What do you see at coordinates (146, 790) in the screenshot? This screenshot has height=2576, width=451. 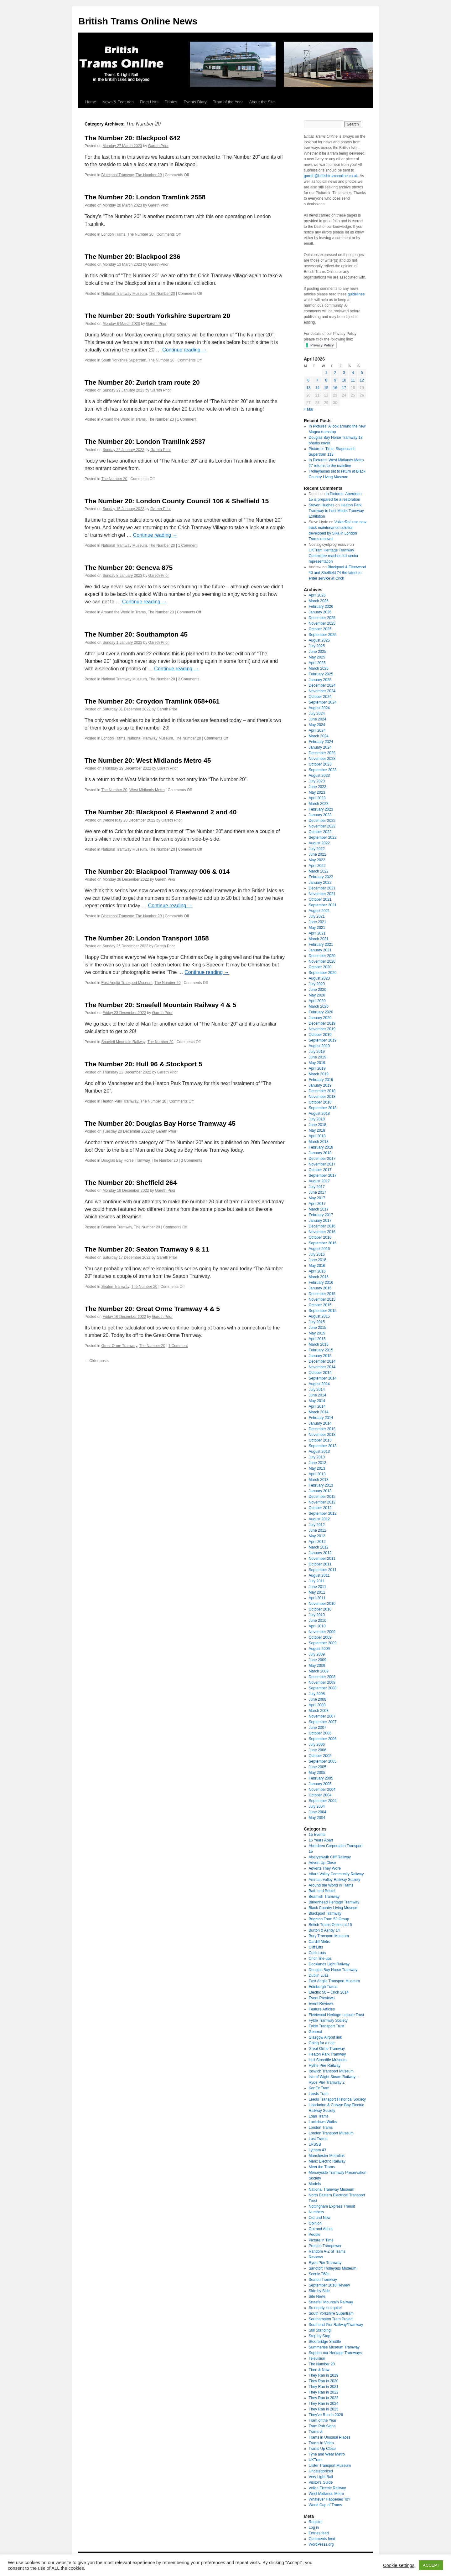 I see `West Midlands Metro` at bounding box center [146, 790].